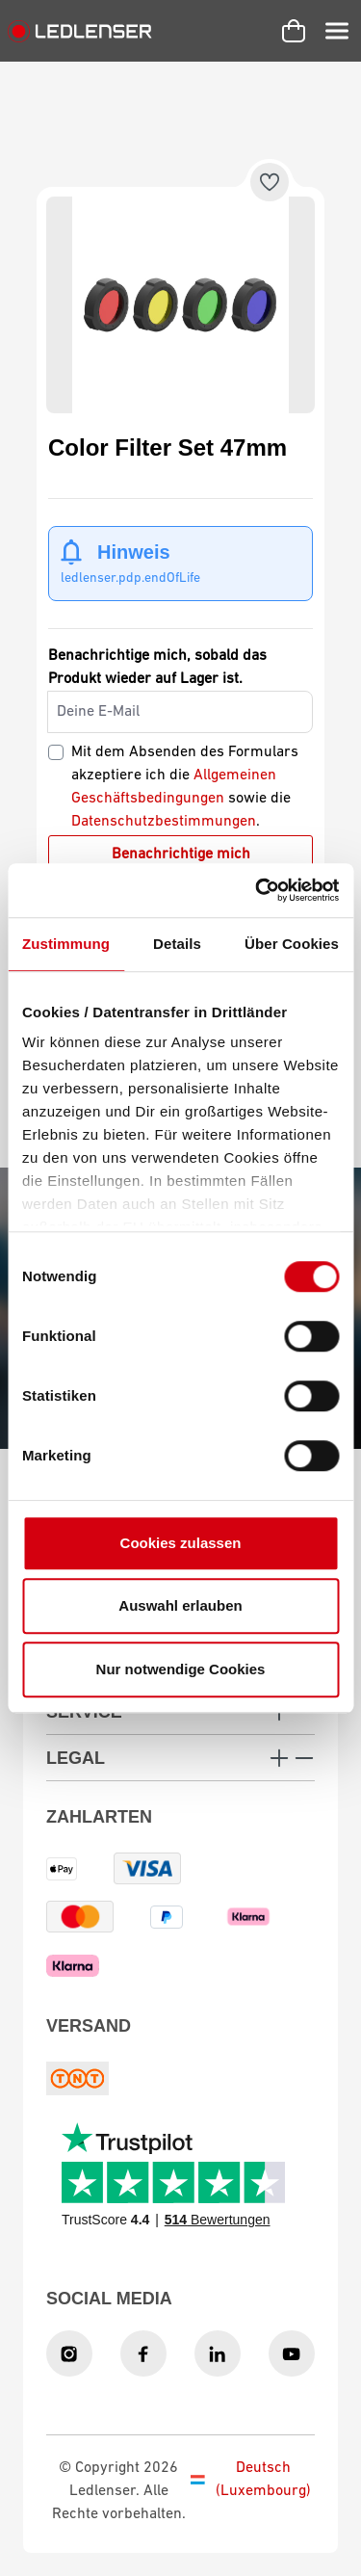 The image size is (361, 2576). What do you see at coordinates (251, 2479) in the screenshot?
I see `Deutsch (Luxembourg)` at bounding box center [251, 2479].